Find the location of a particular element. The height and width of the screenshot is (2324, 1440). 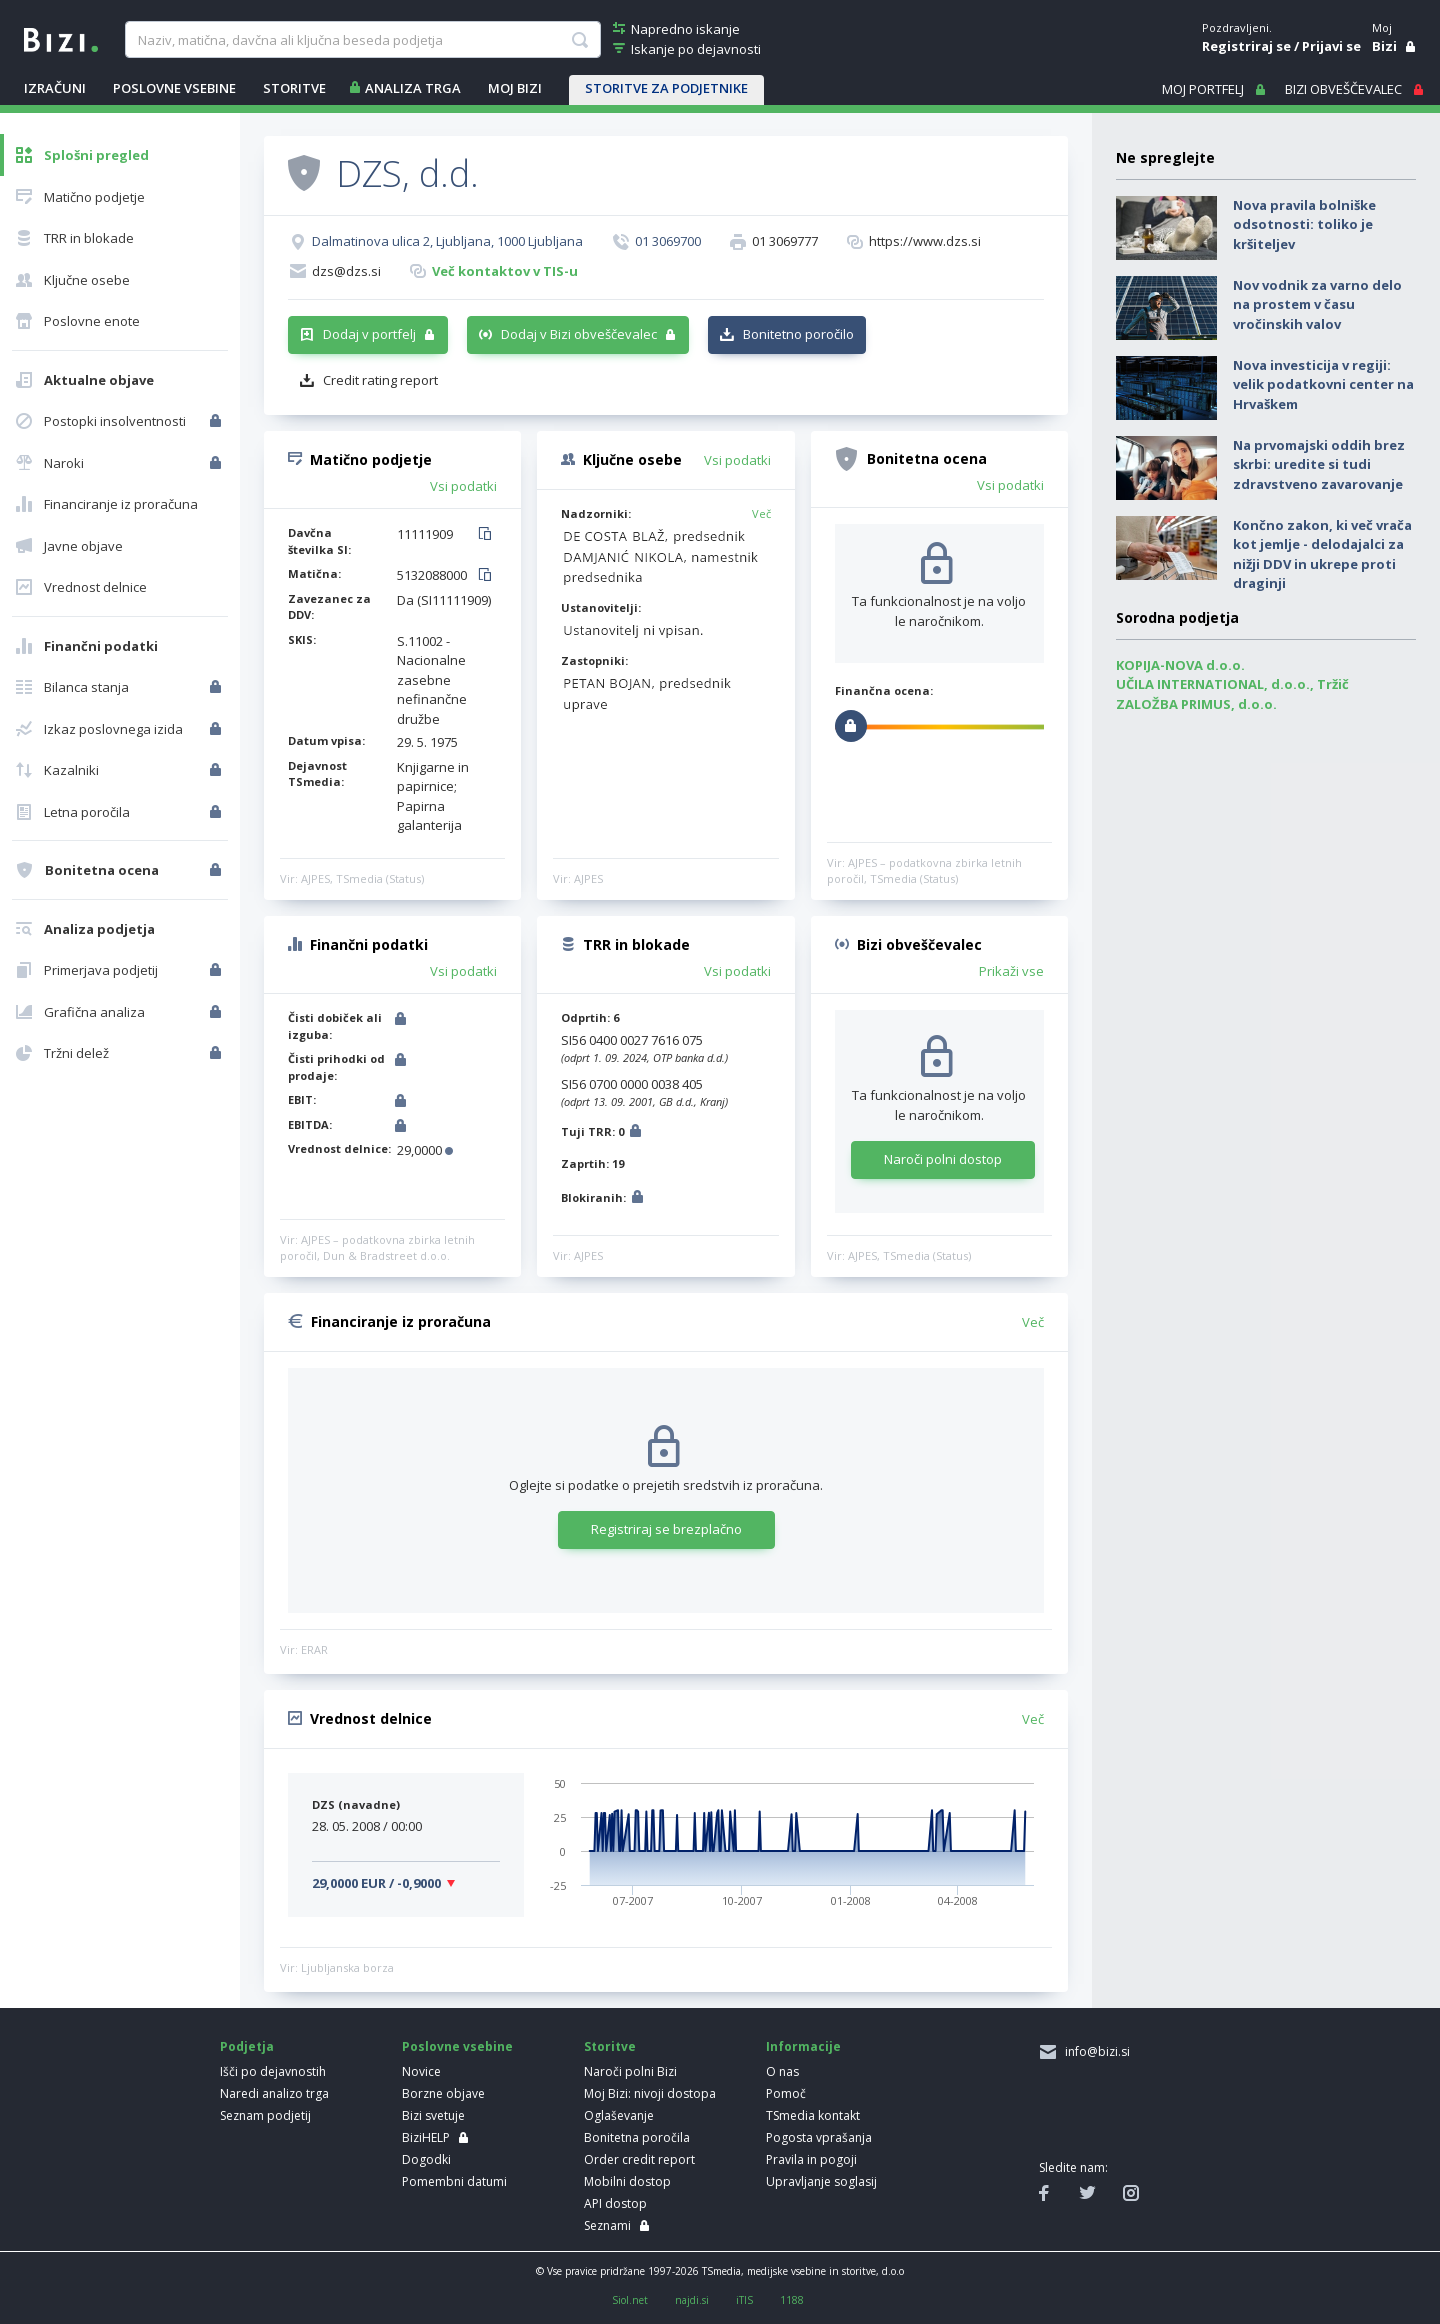

Dalmatinova ulica 2, Ljubljana, 1000 Ljubljana is located at coordinates (447, 241).